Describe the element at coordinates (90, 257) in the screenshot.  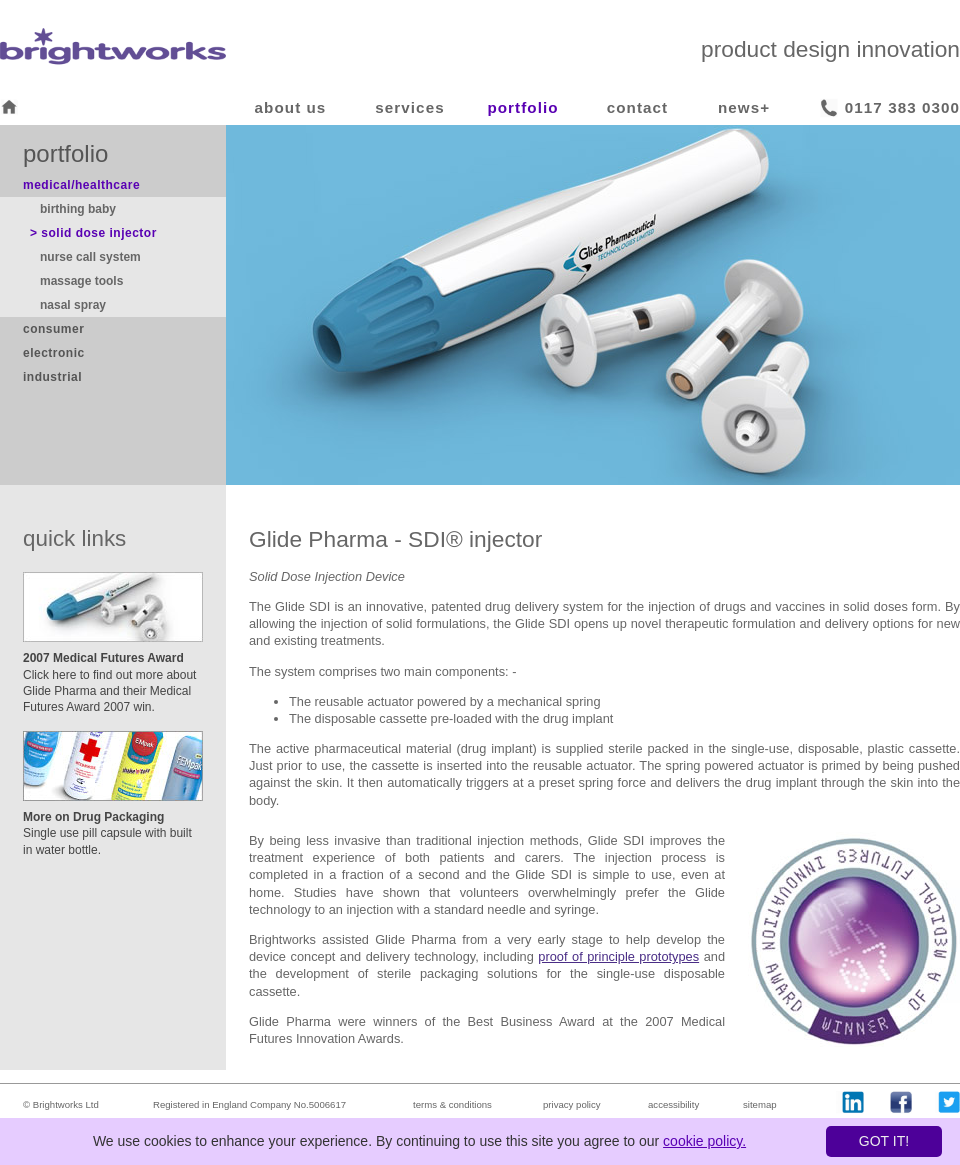
I see `nurse call system` at that location.